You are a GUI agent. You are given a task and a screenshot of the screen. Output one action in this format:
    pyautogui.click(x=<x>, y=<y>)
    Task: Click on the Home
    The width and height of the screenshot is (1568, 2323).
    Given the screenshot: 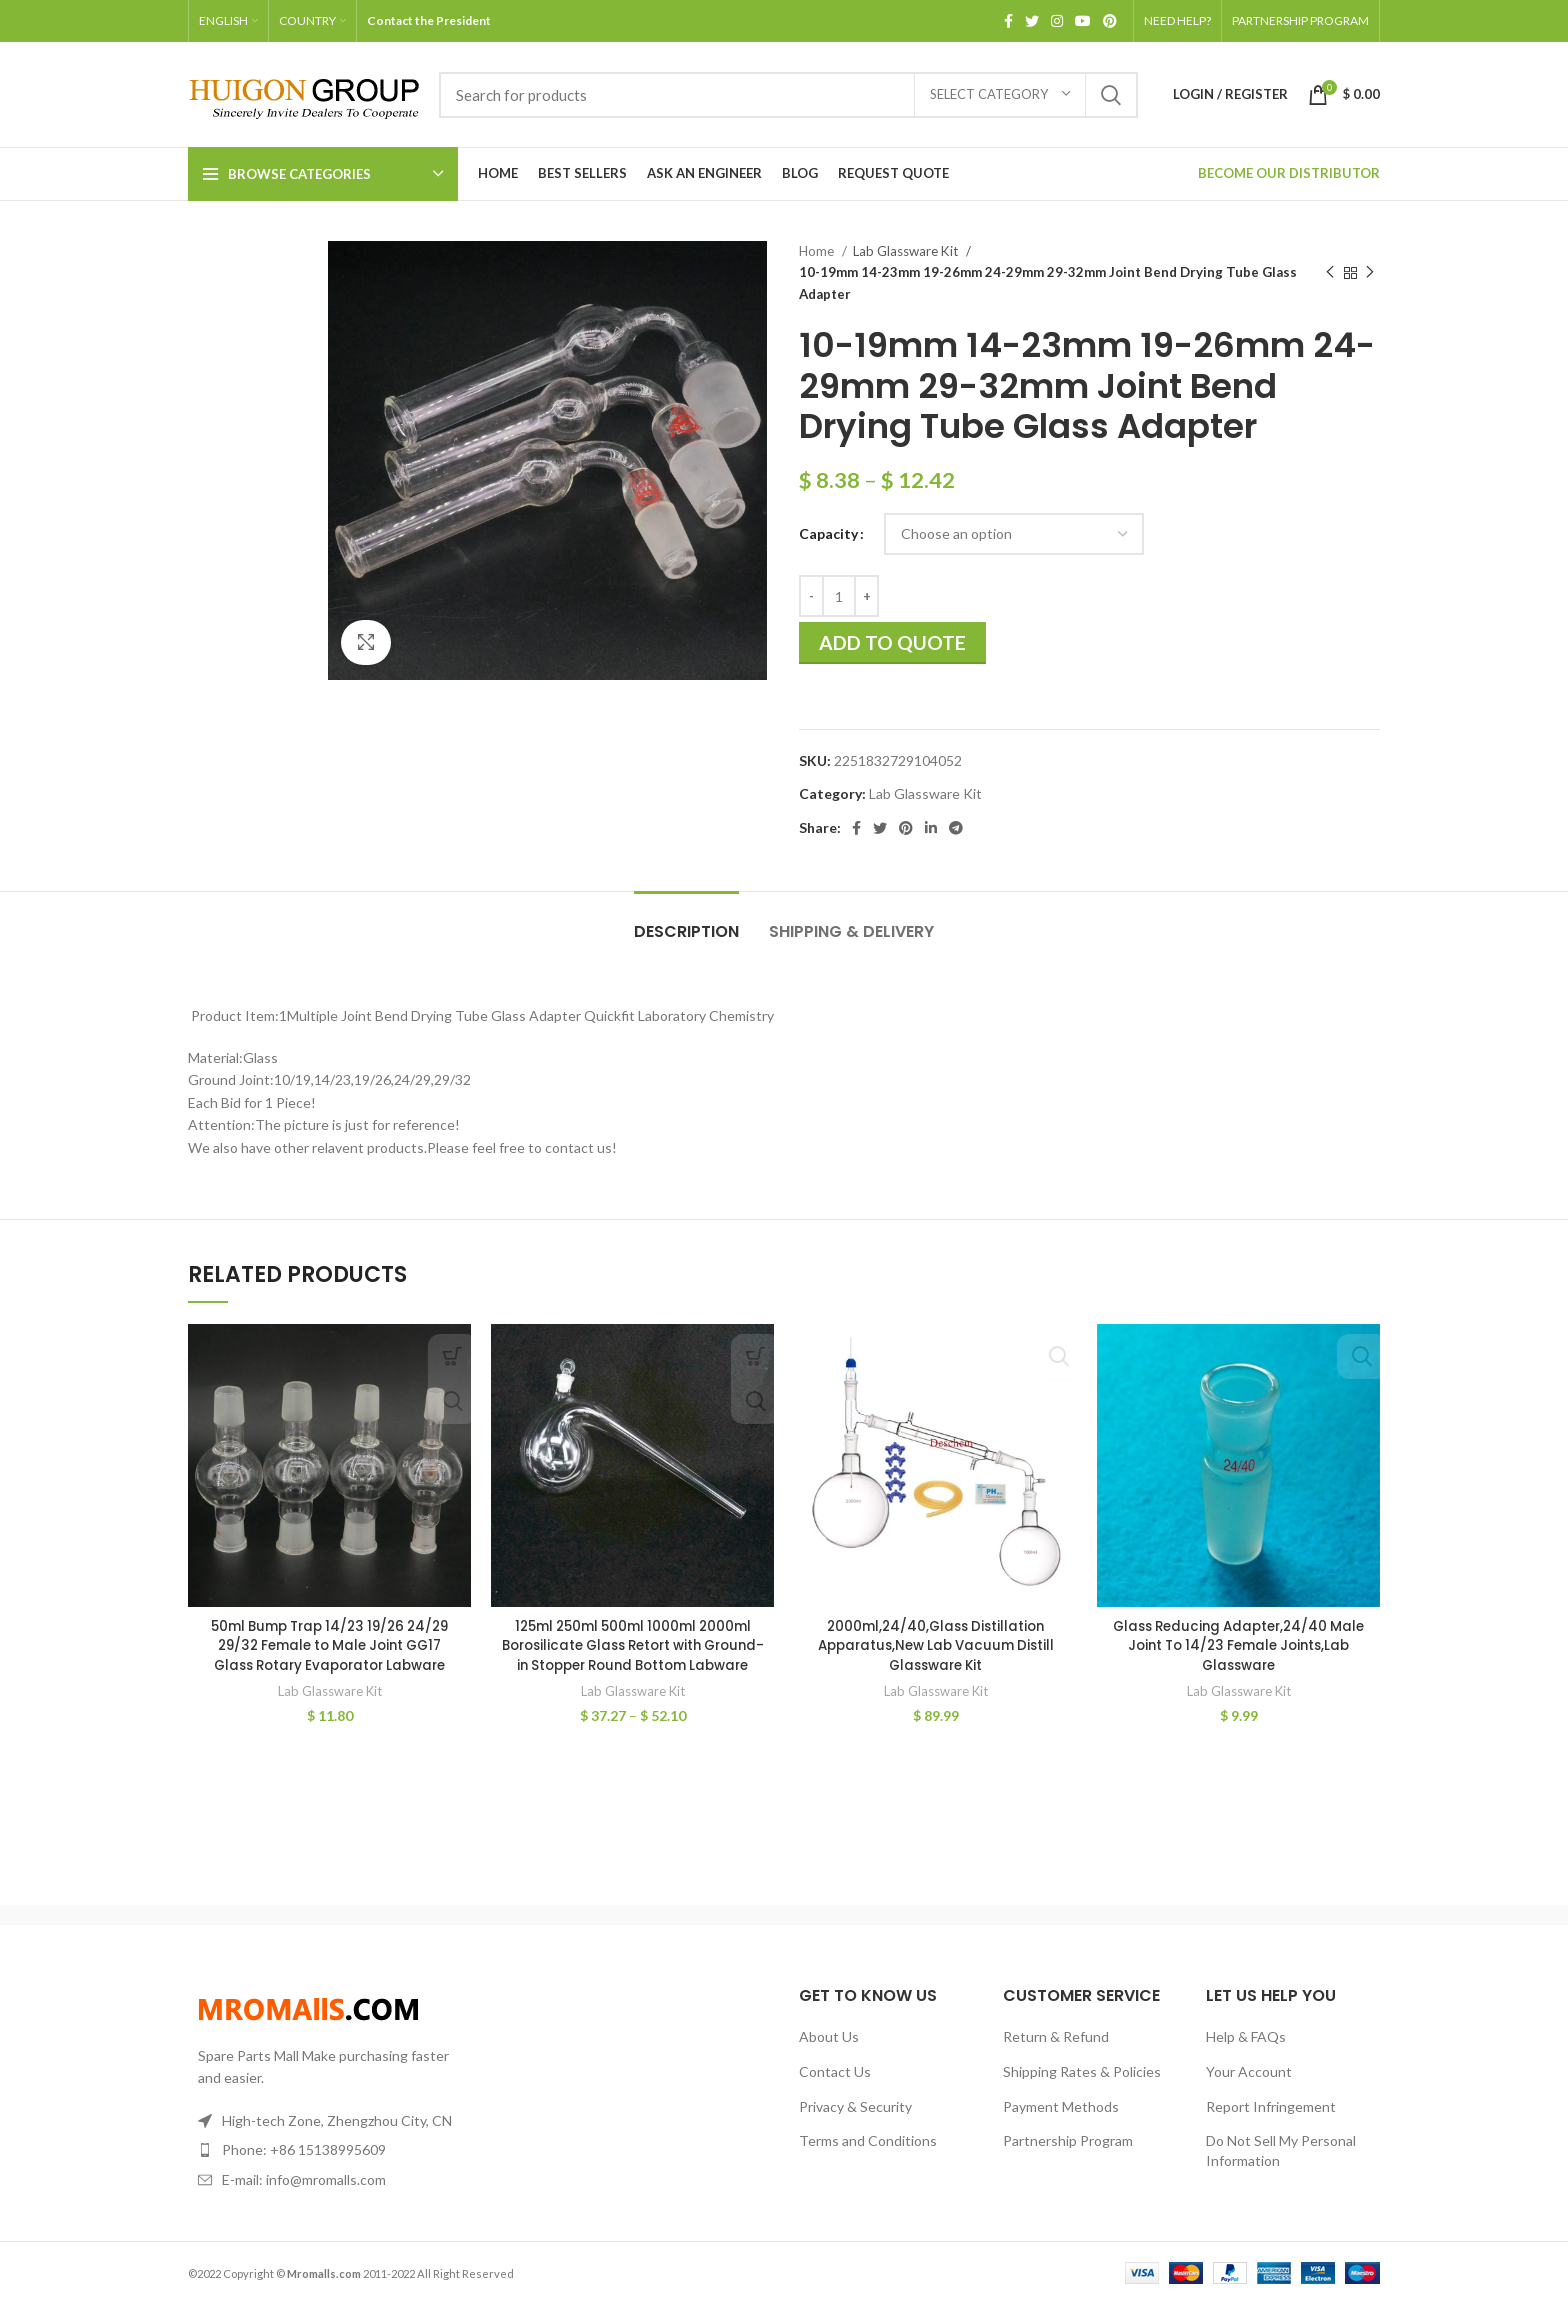 What is the action you would take?
    pyautogui.click(x=818, y=251)
    